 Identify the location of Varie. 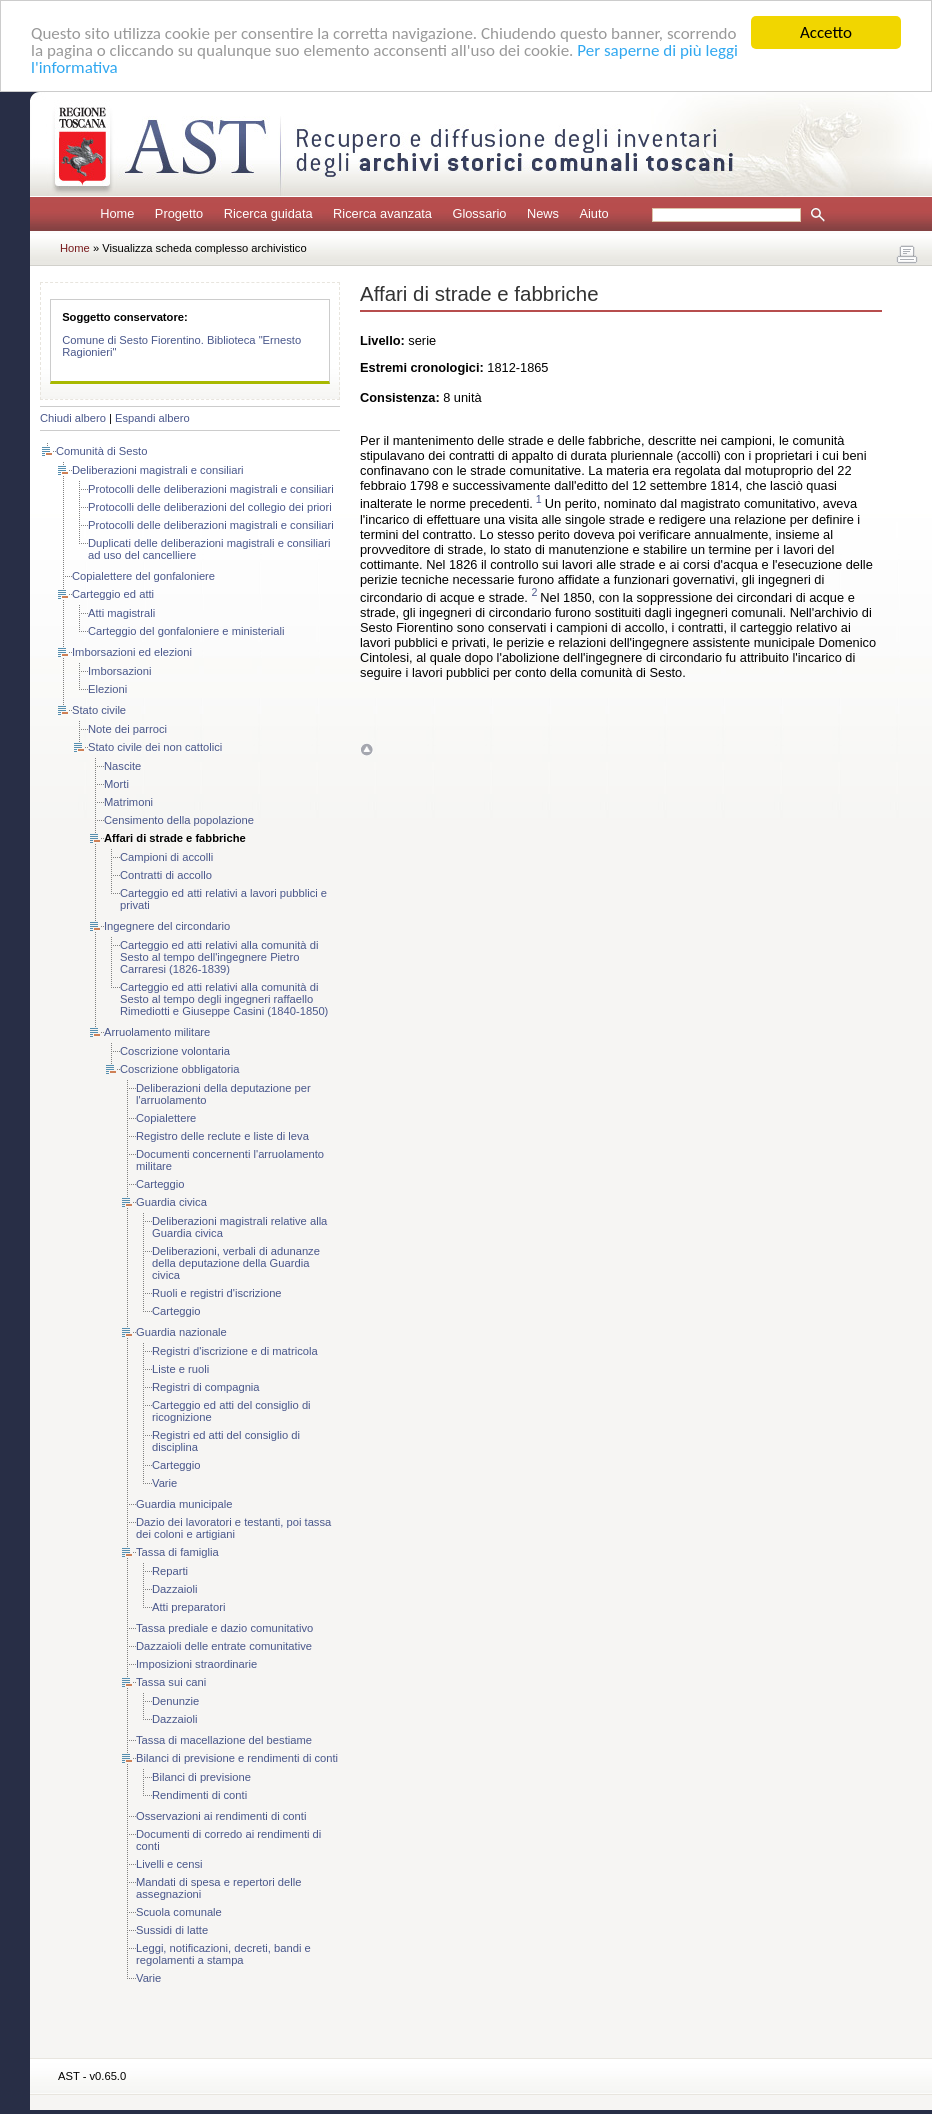
(164, 1483).